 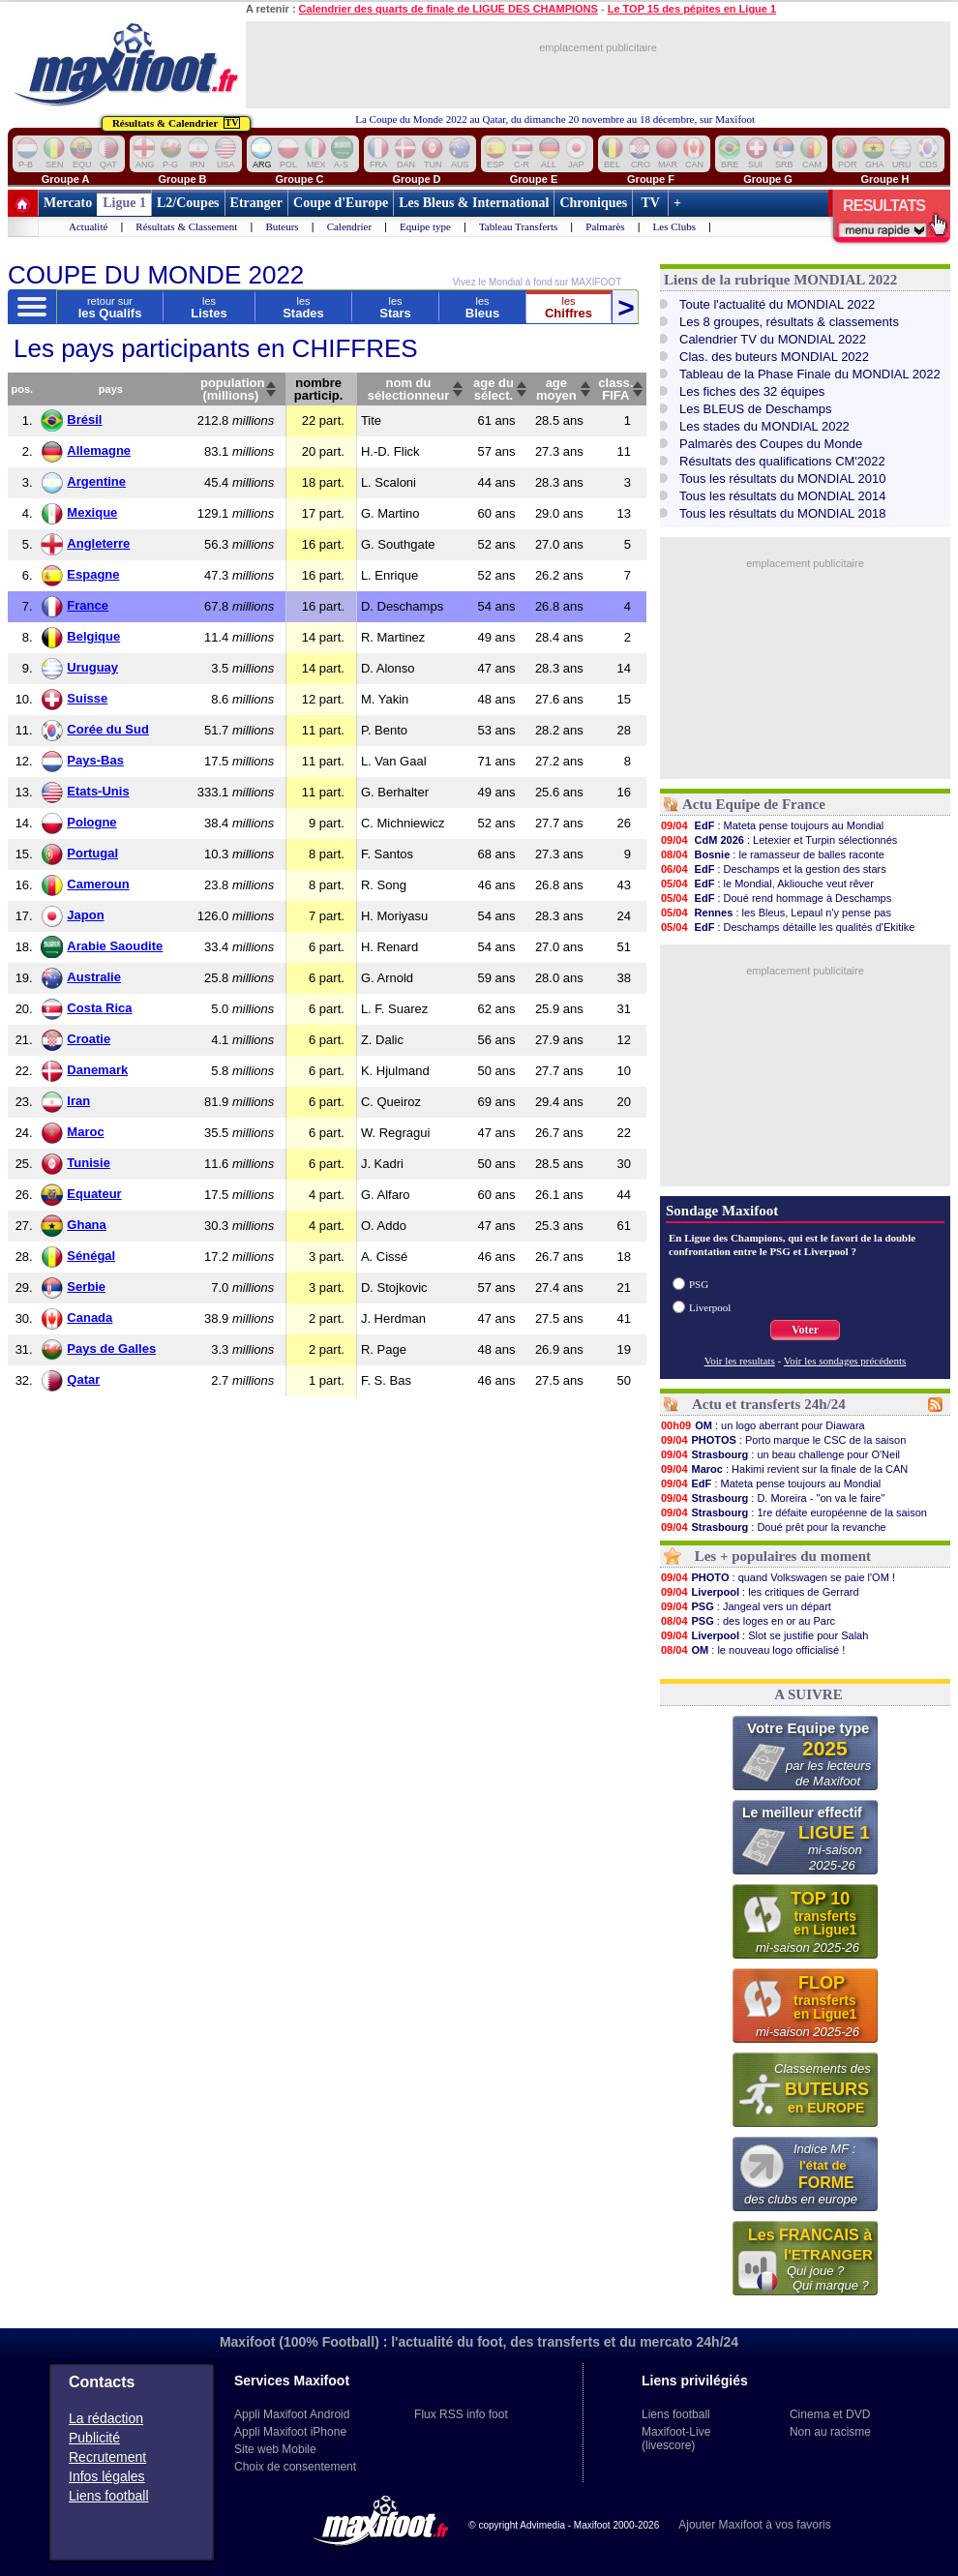 I want to click on La rédaction, so click(x=106, y=2418).